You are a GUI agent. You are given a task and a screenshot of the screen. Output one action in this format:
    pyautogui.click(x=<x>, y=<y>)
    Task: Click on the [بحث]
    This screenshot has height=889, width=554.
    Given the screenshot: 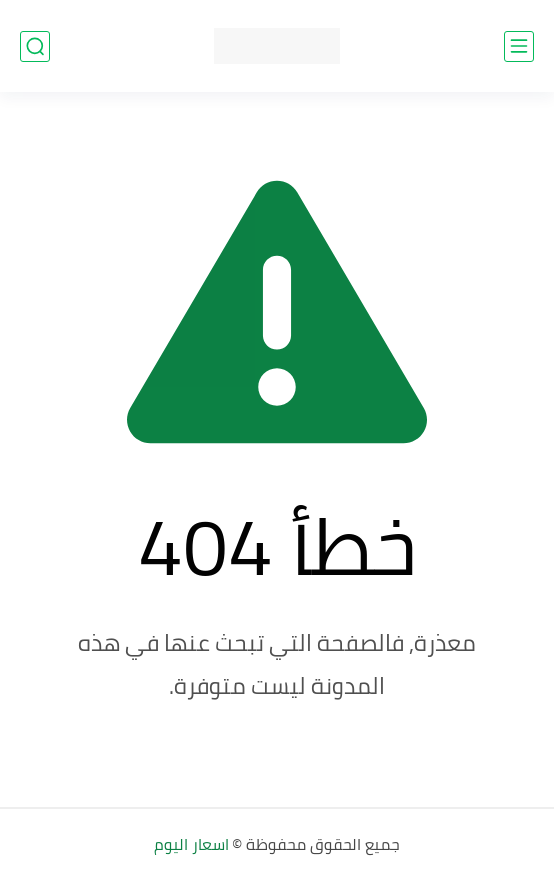 What is the action you would take?
    pyautogui.click(x=35, y=46)
    